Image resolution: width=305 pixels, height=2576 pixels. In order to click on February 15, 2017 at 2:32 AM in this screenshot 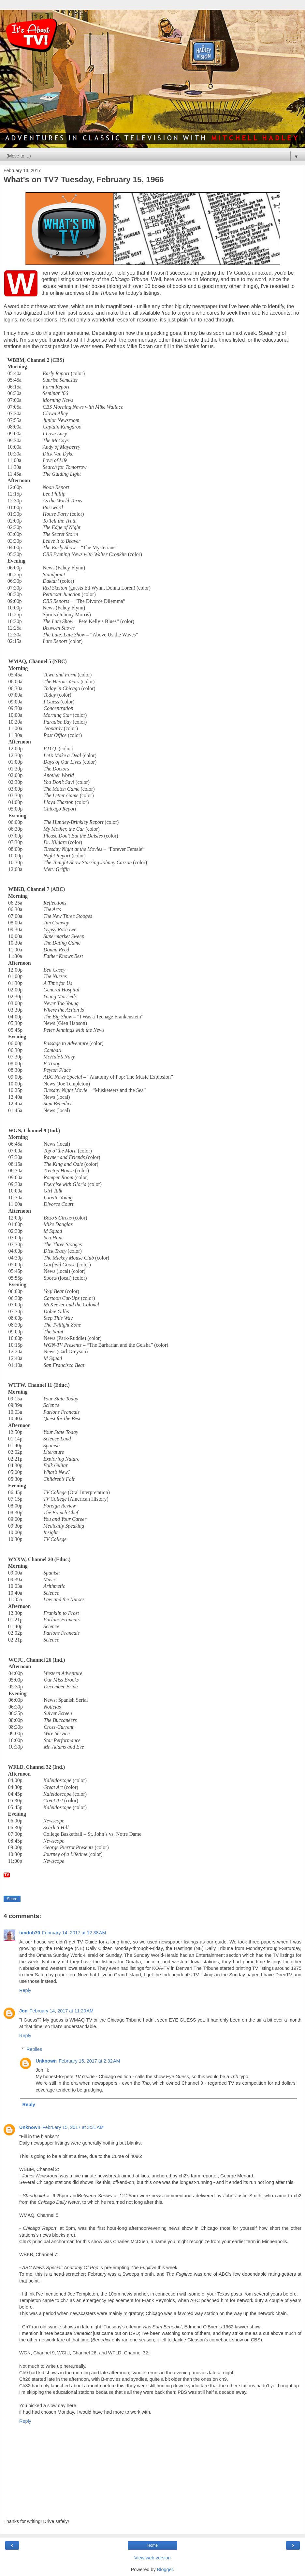, I will do `click(89, 2061)`.